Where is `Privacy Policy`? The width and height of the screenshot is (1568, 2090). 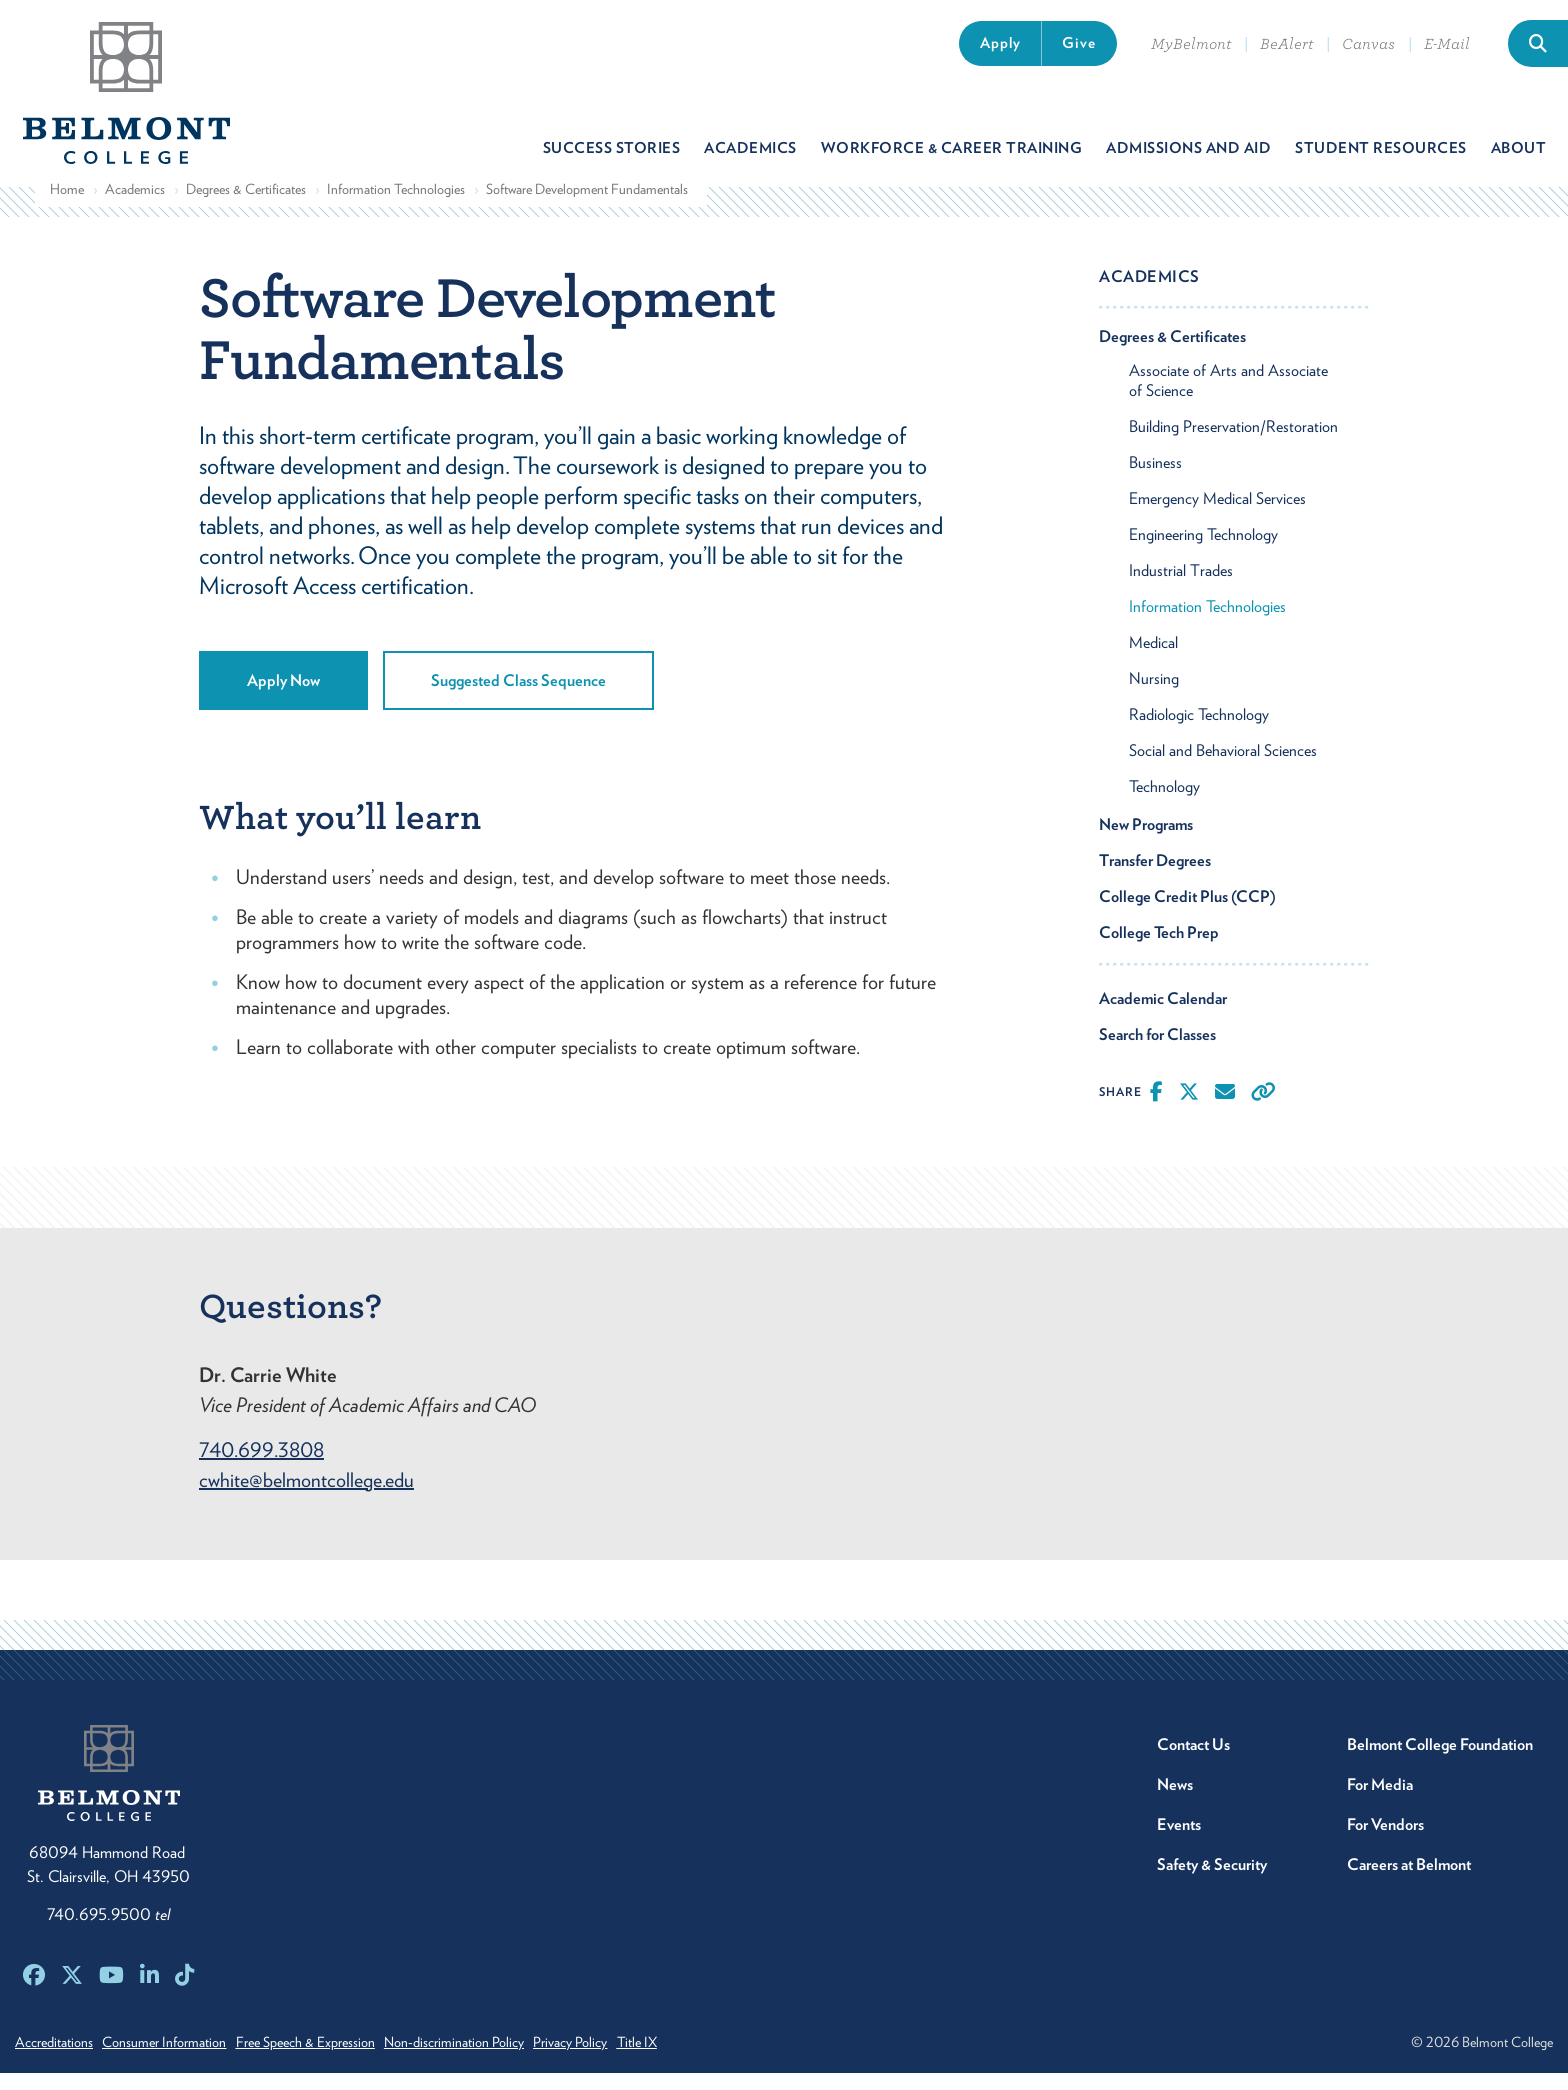 Privacy Policy is located at coordinates (621, 2059).